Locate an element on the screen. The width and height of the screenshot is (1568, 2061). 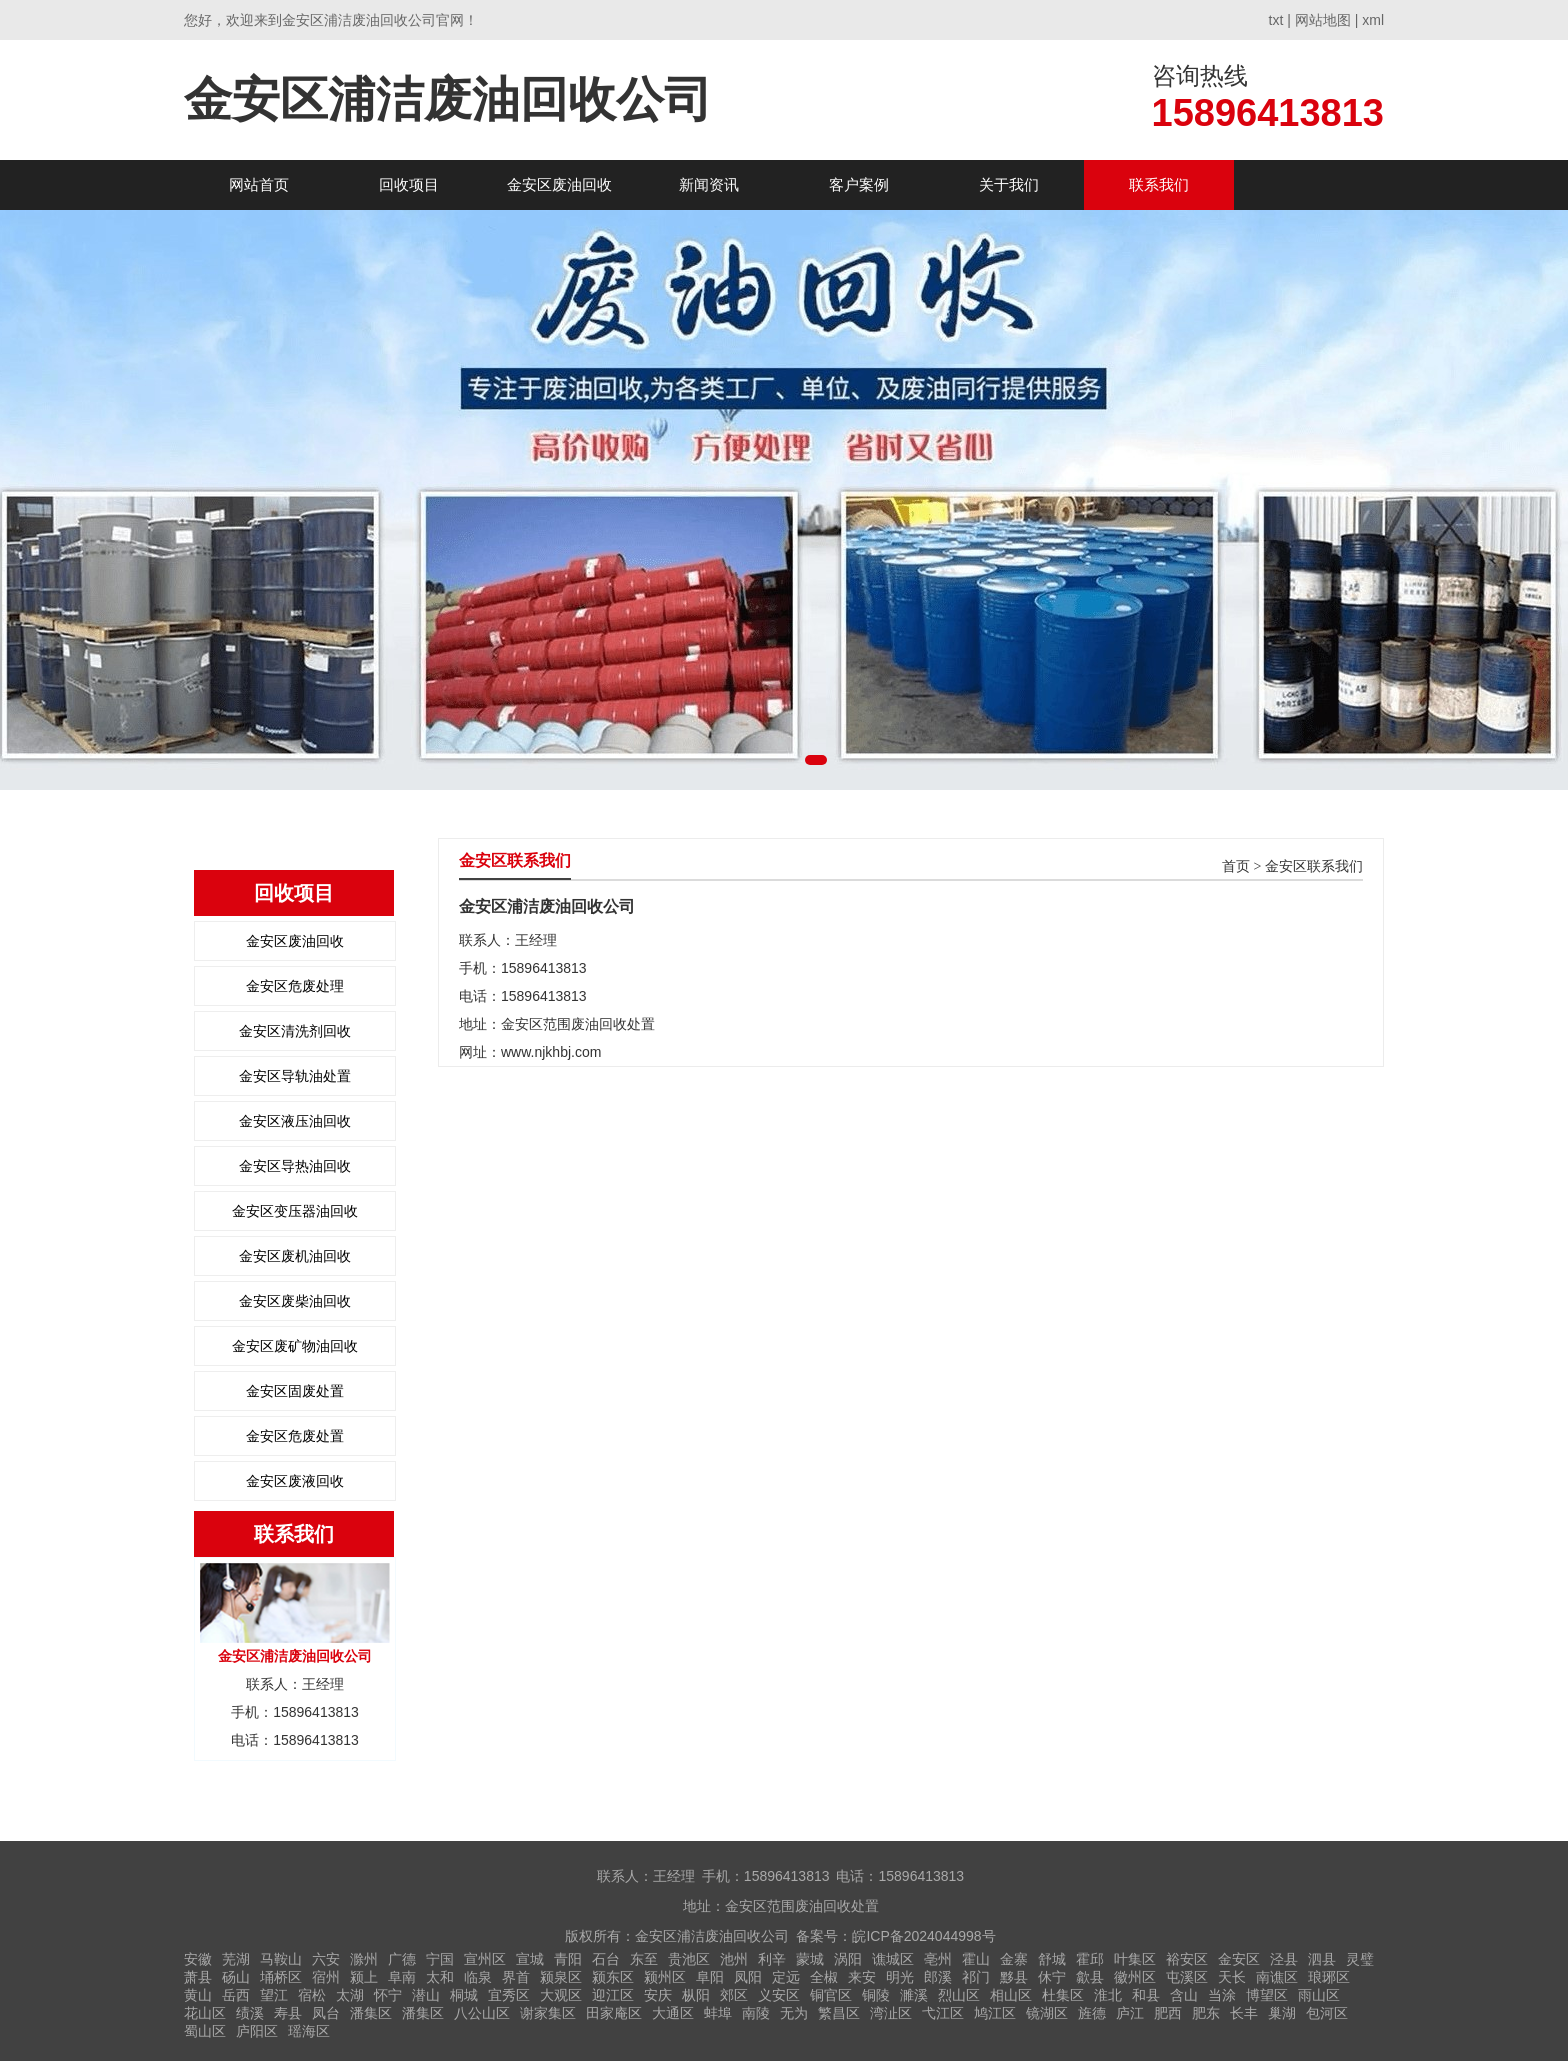
联系我们 is located at coordinates (1159, 184).